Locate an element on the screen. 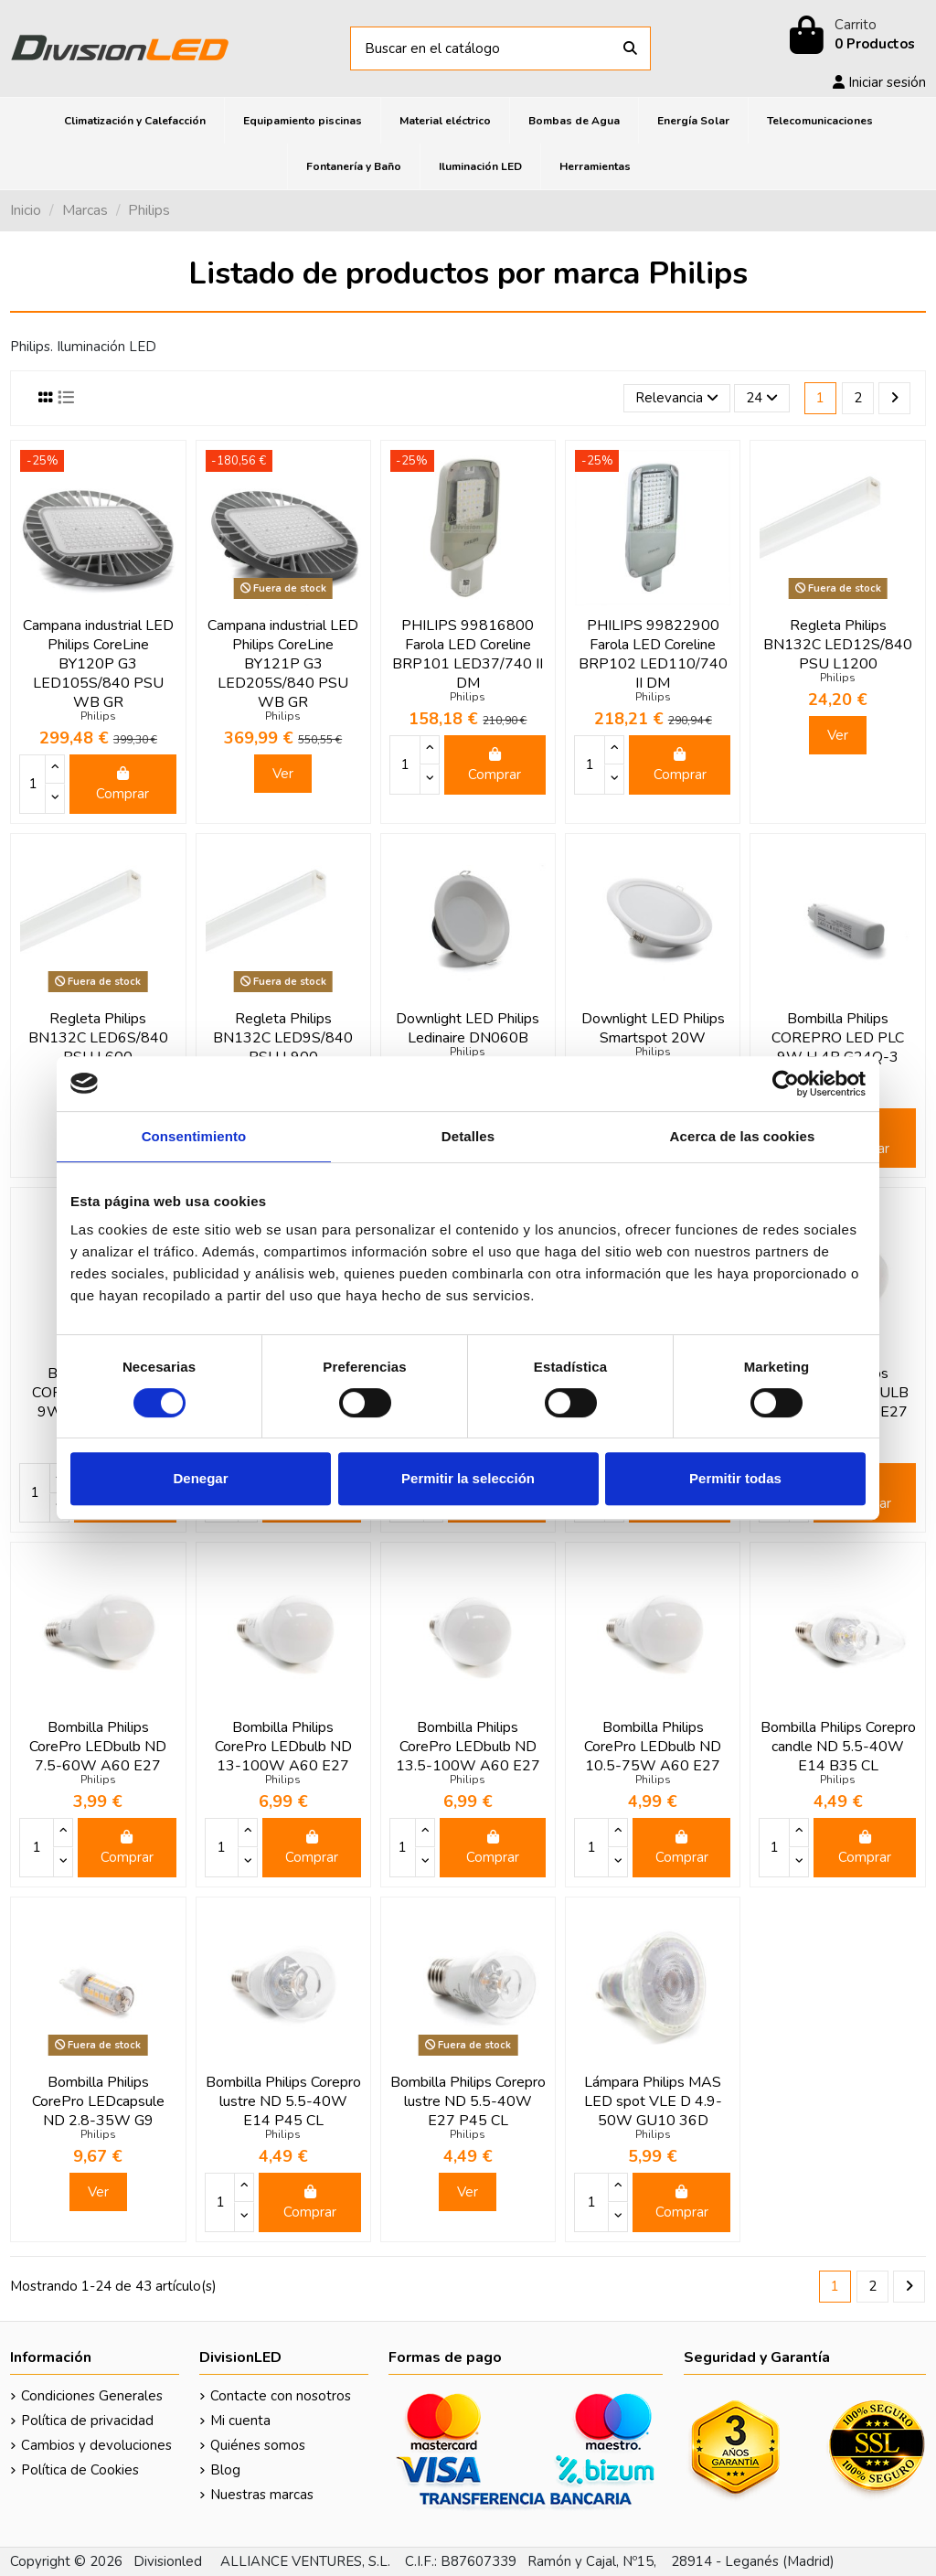 The width and height of the screenshot is (936, 2576). Denegar is located at coordinates (200, 1478).